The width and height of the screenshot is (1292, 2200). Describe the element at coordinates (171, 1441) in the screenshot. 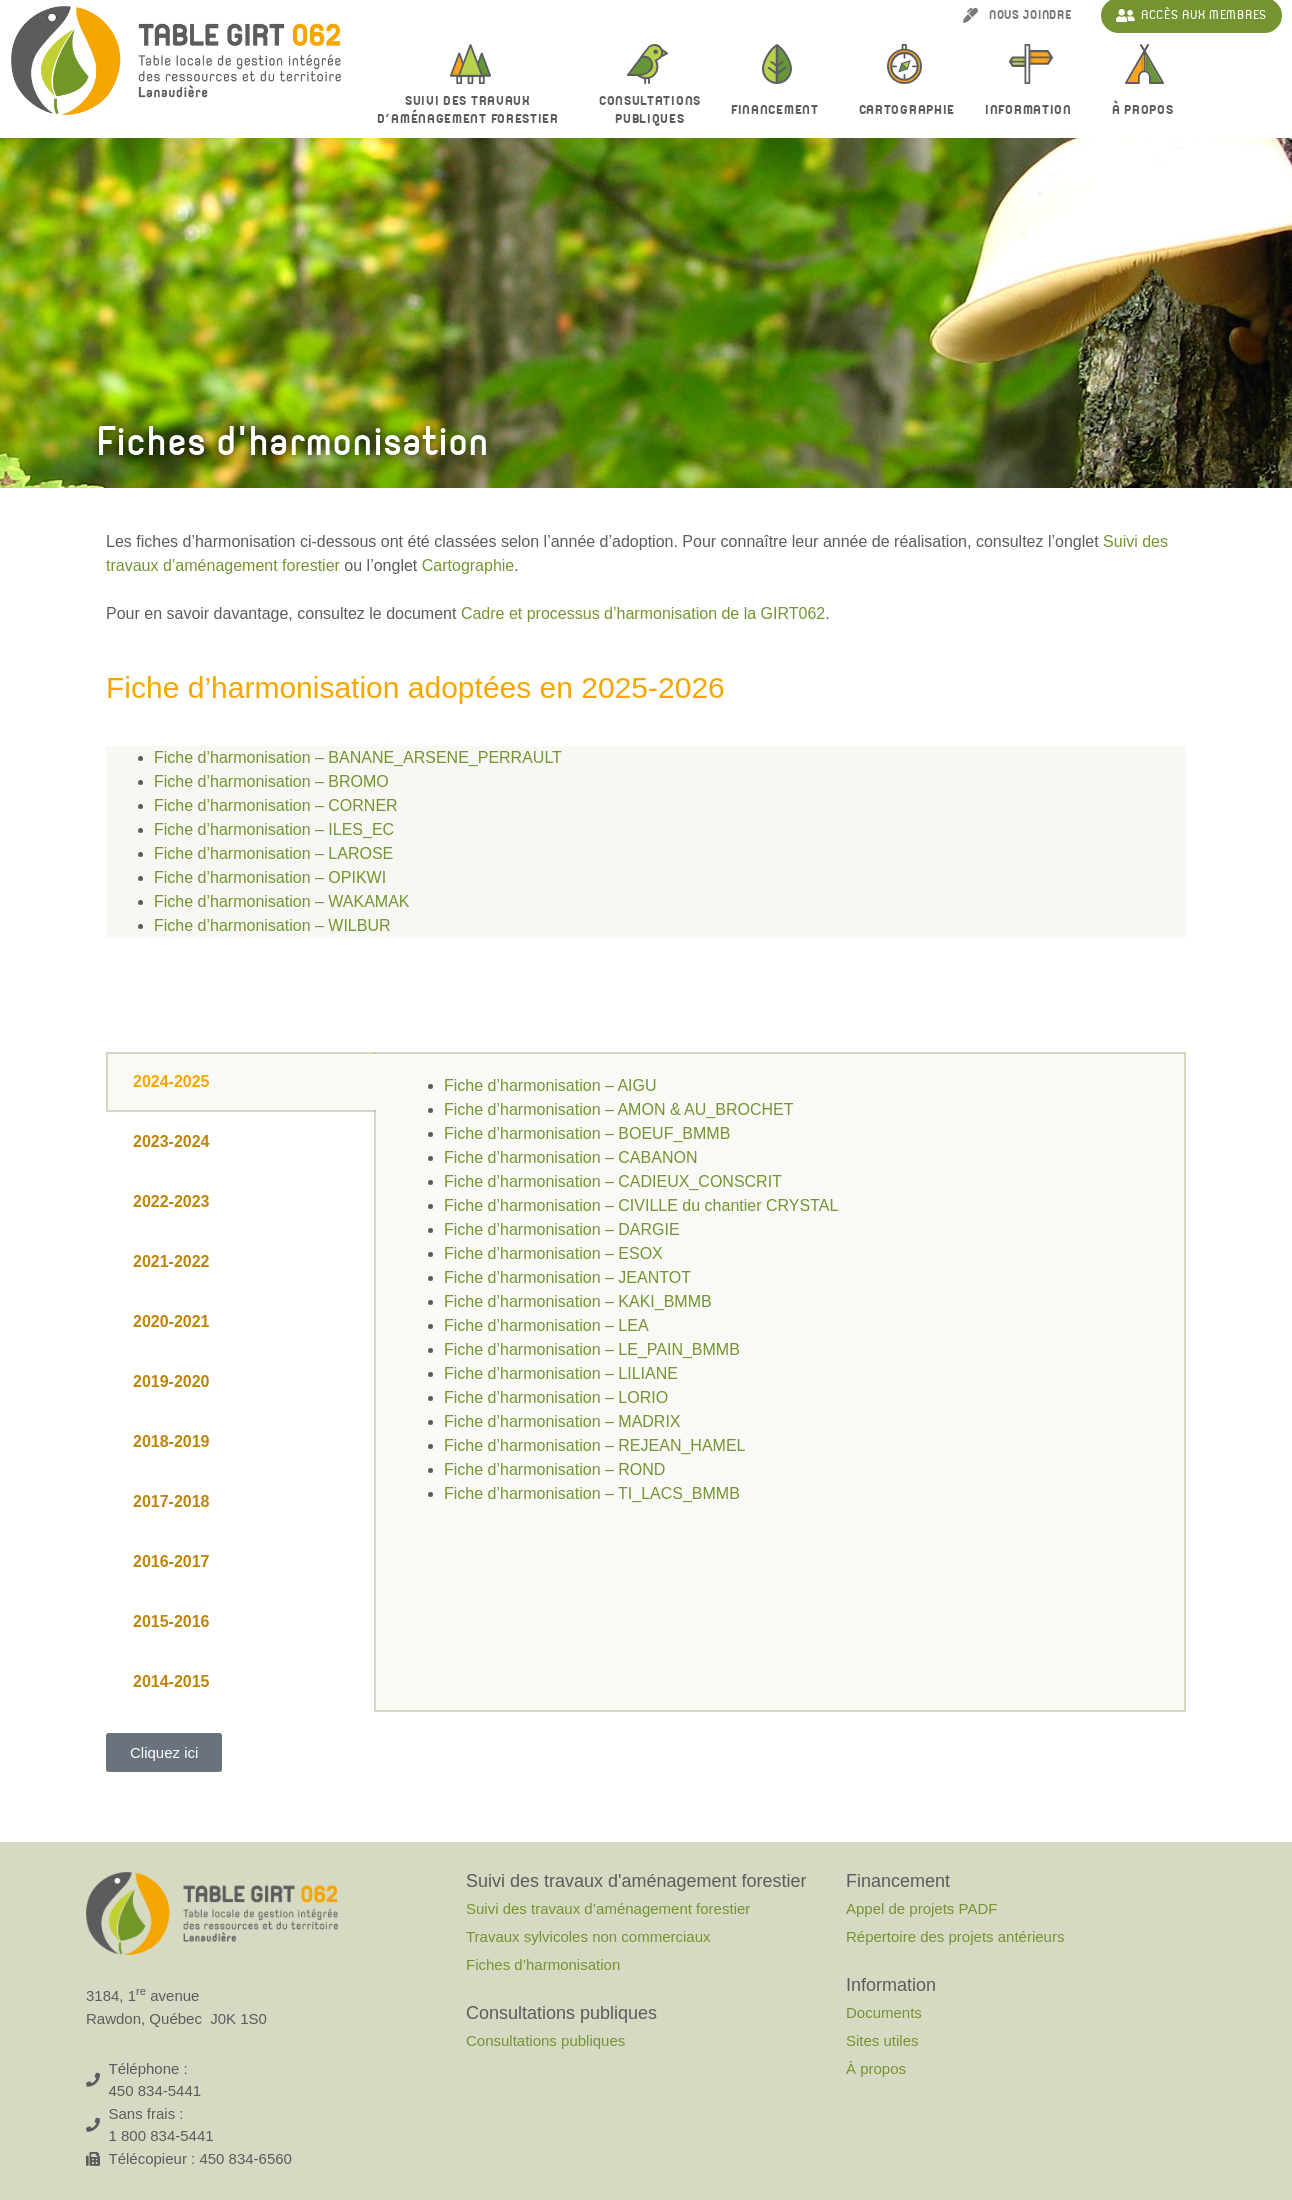

I see `2018-2019 [tab]` at that location.